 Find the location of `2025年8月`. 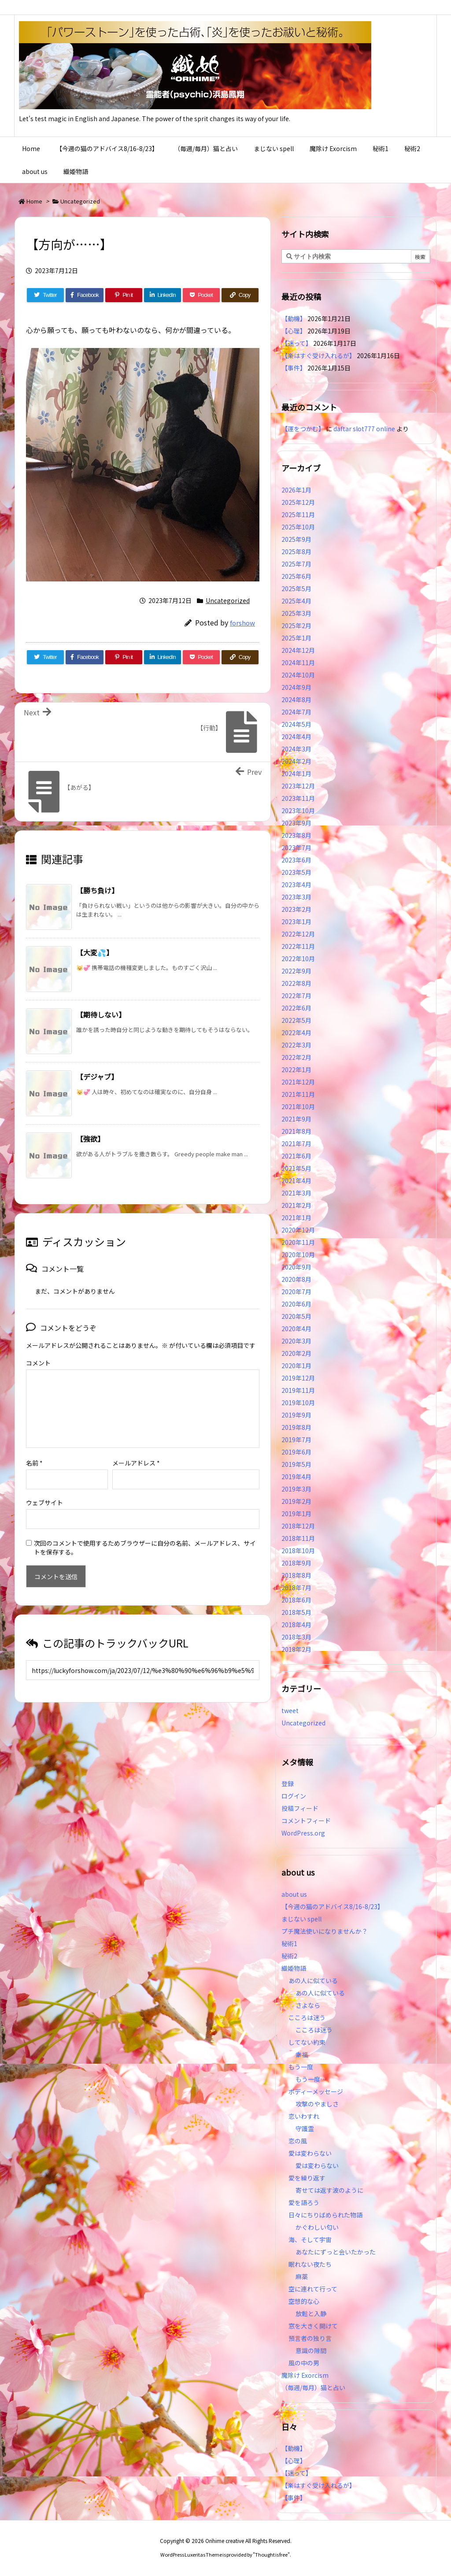

2025年8月 is located at coordinates (296, 551).